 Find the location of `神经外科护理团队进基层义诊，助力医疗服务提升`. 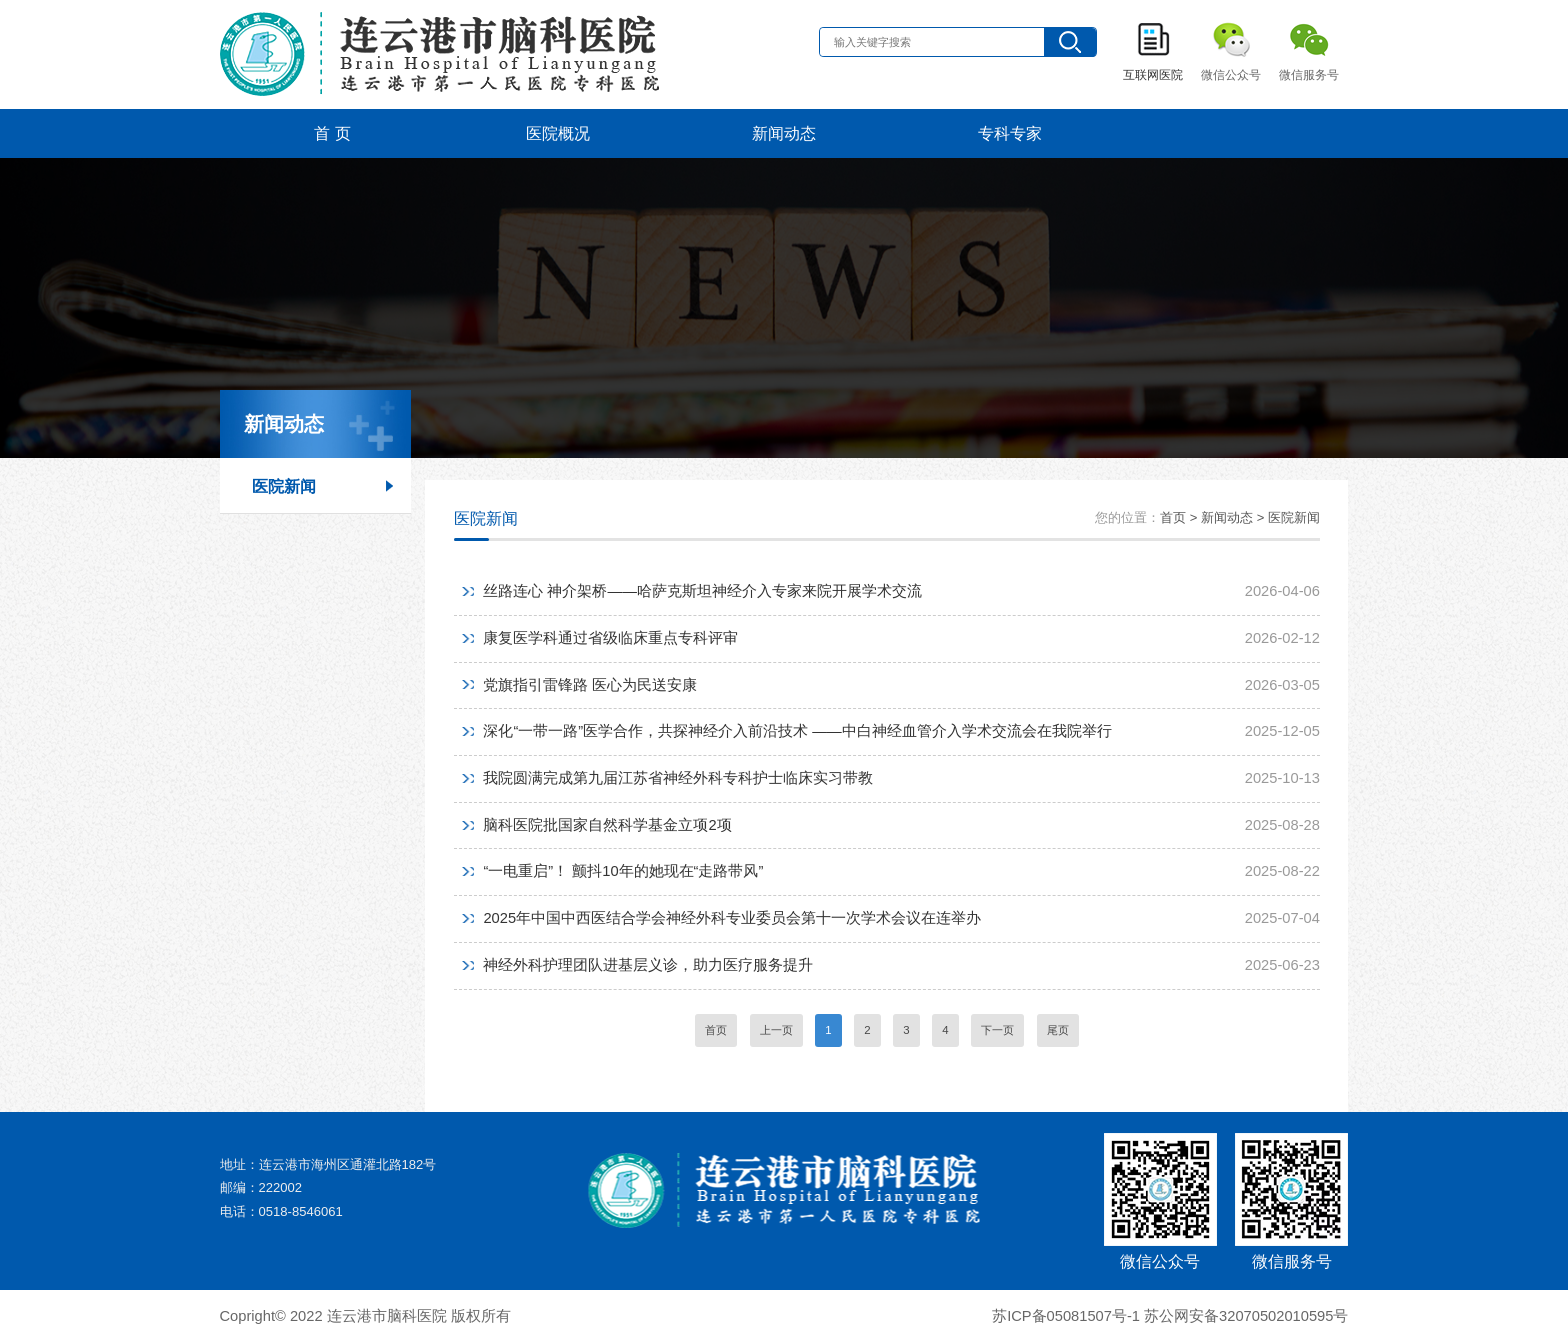

神经外科护理团队进基层义诊，助力医疗服务提升 is located at coordinates (648, 965).